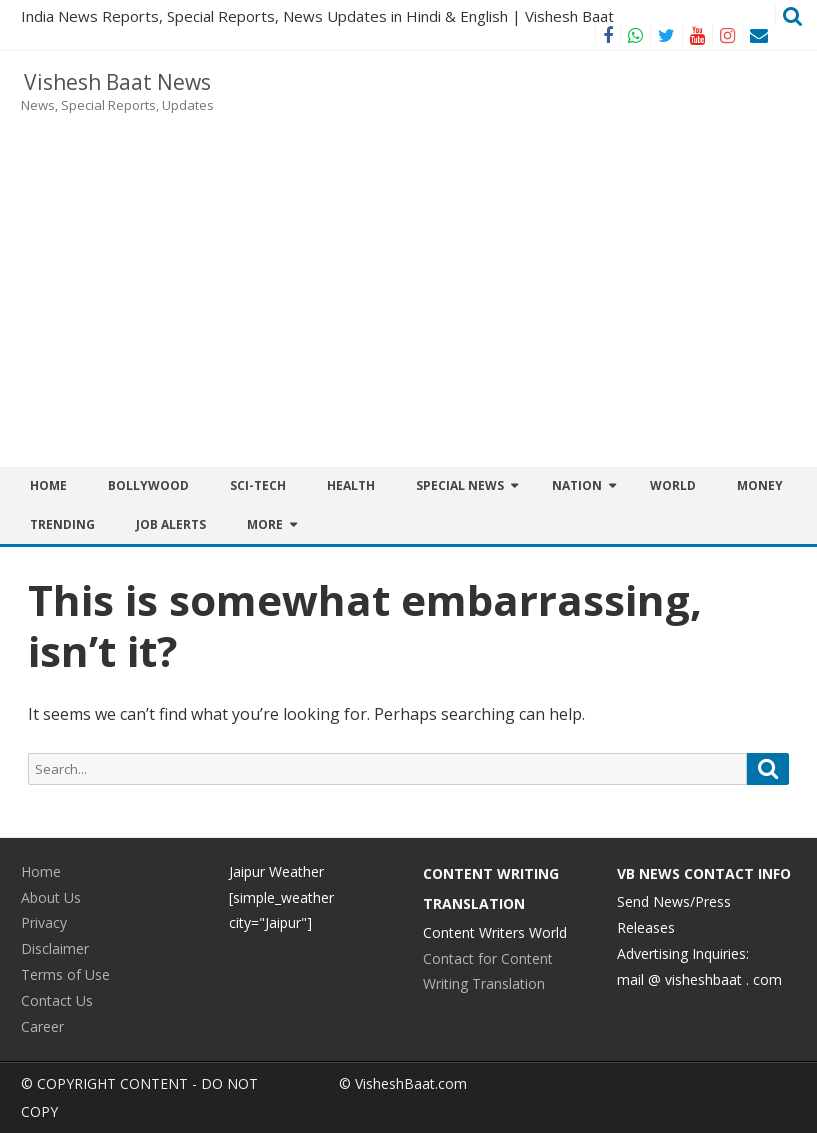 This screenshot has width=817, height=1133. I want to click on Sci-Tech, so click(258, 485).